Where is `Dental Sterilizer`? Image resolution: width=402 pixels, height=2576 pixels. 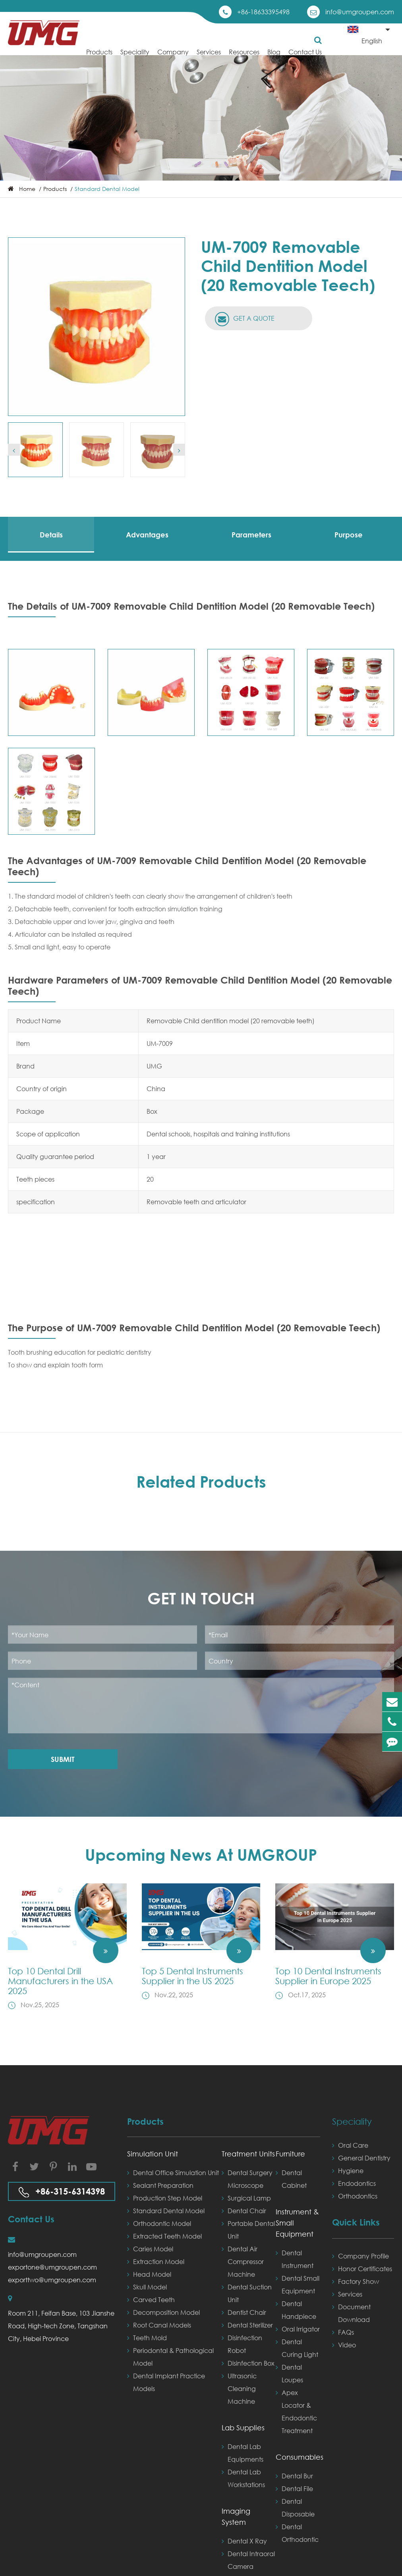 Dental Sterilizer is located at coordinates (247, 2325).